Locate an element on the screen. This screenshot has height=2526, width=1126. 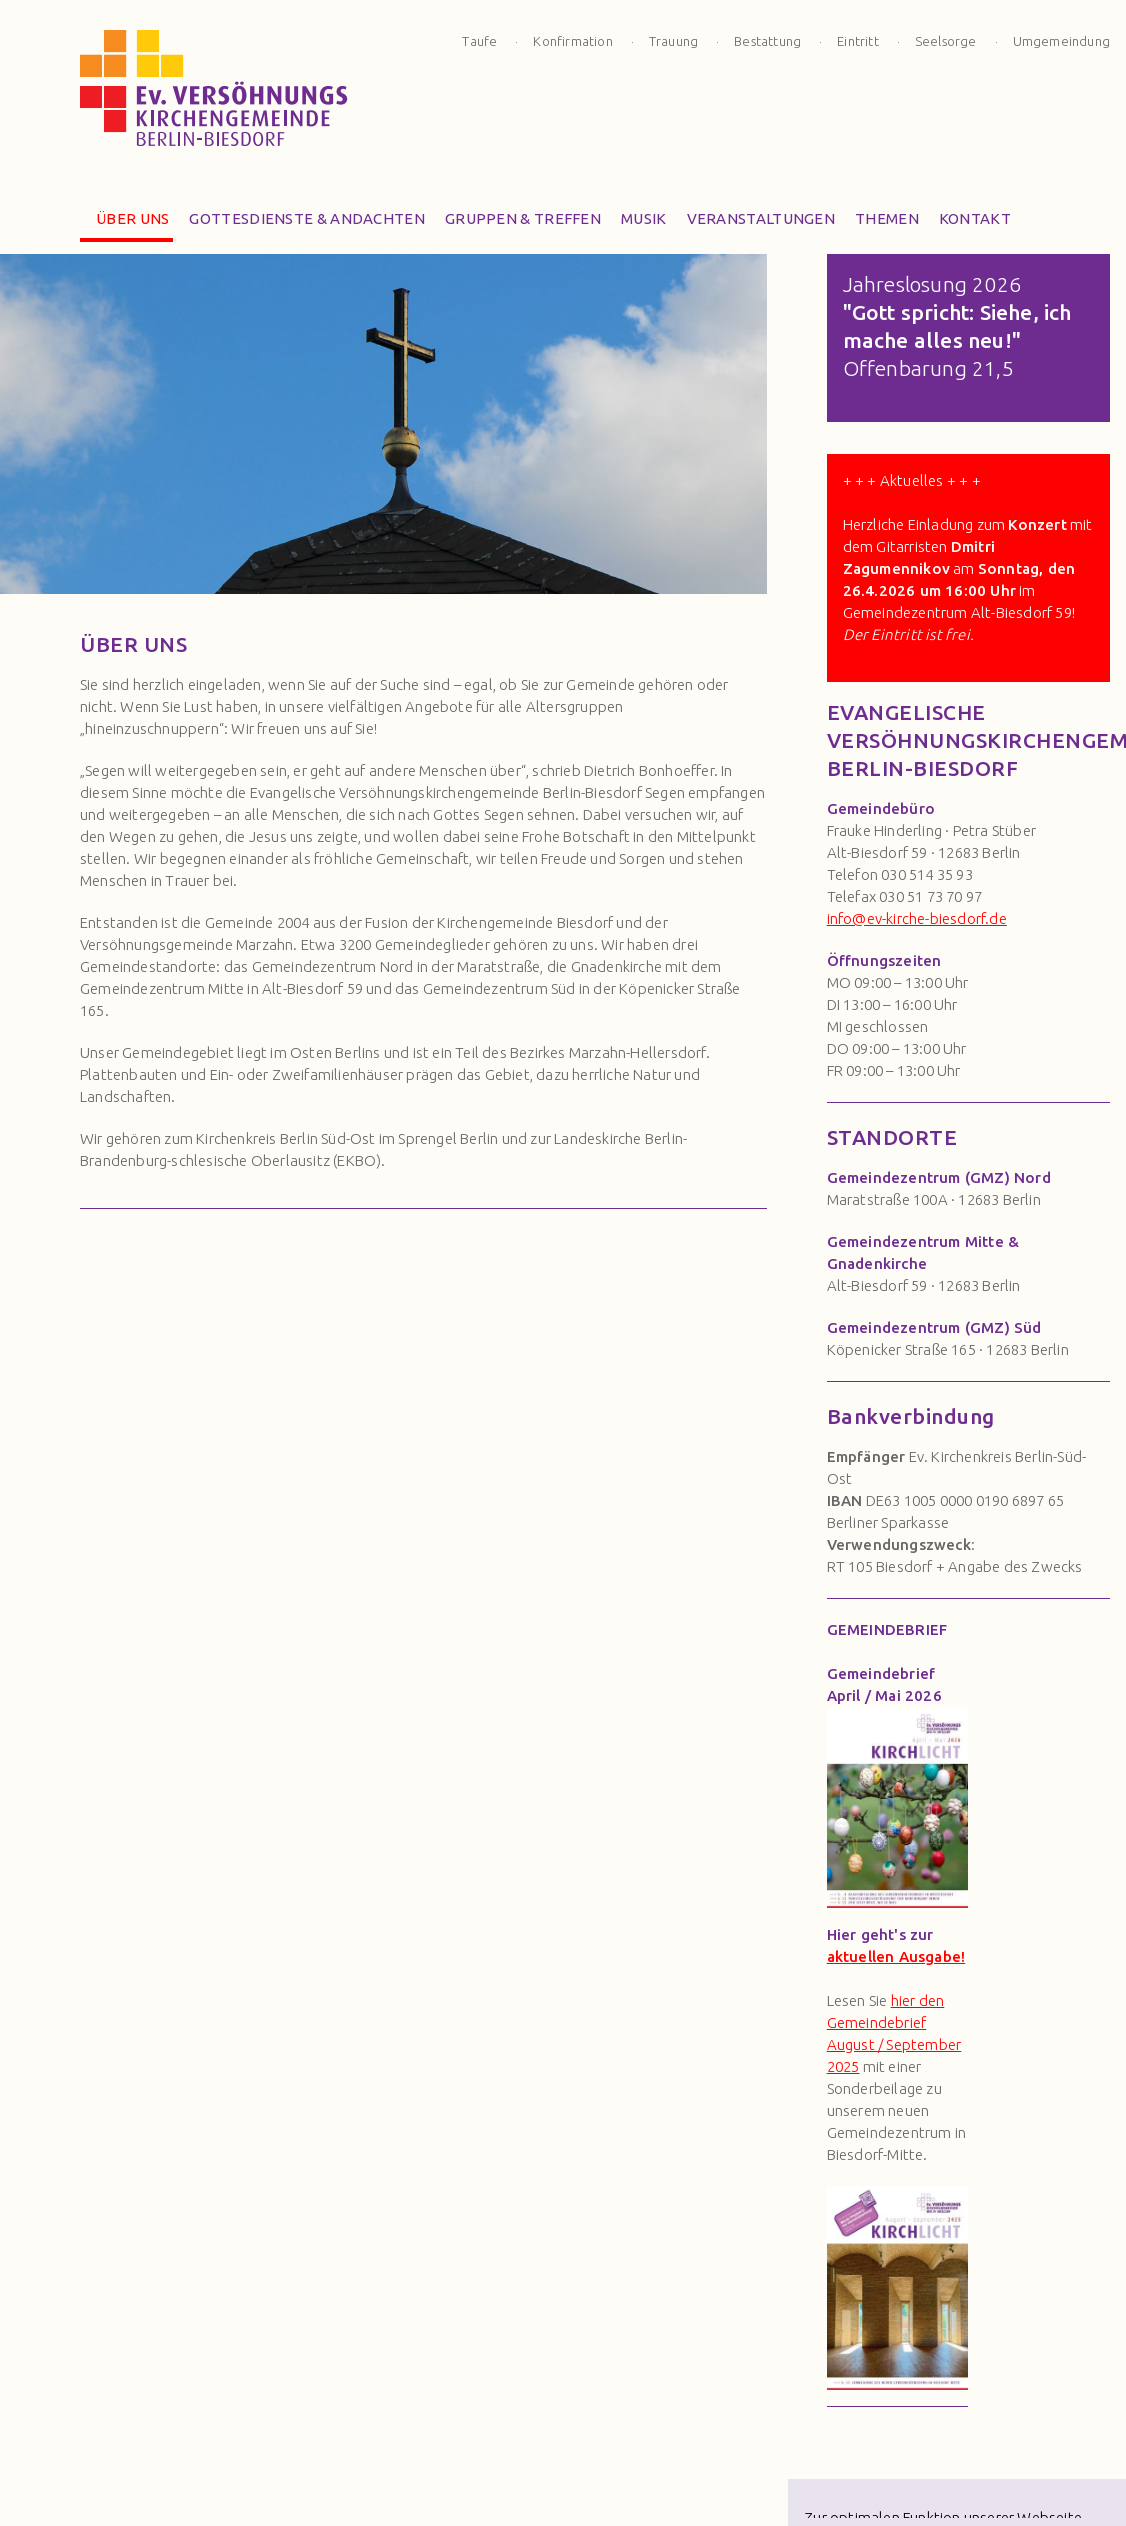
Über Uns is located at coordinates (126, 224).